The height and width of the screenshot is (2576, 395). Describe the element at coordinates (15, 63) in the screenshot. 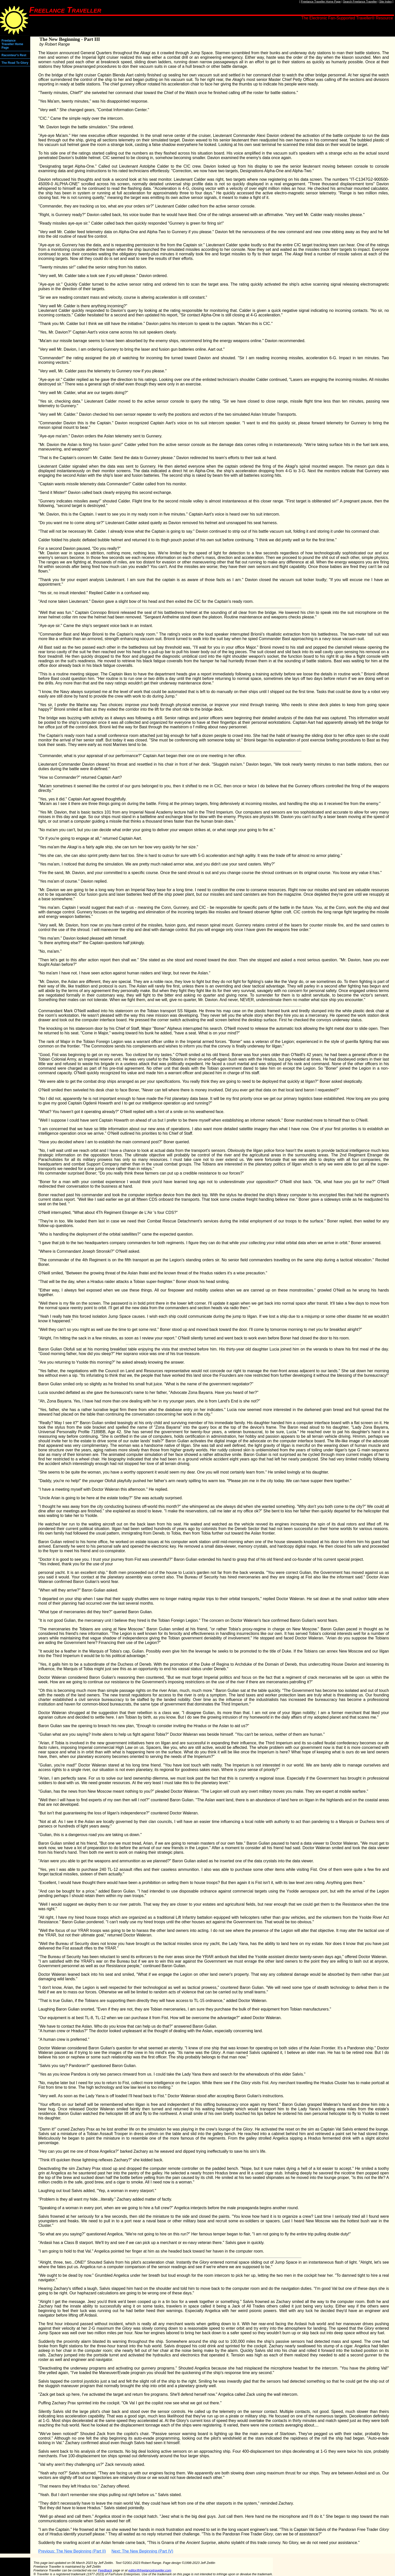

I see `The Road To Glory` at that location.